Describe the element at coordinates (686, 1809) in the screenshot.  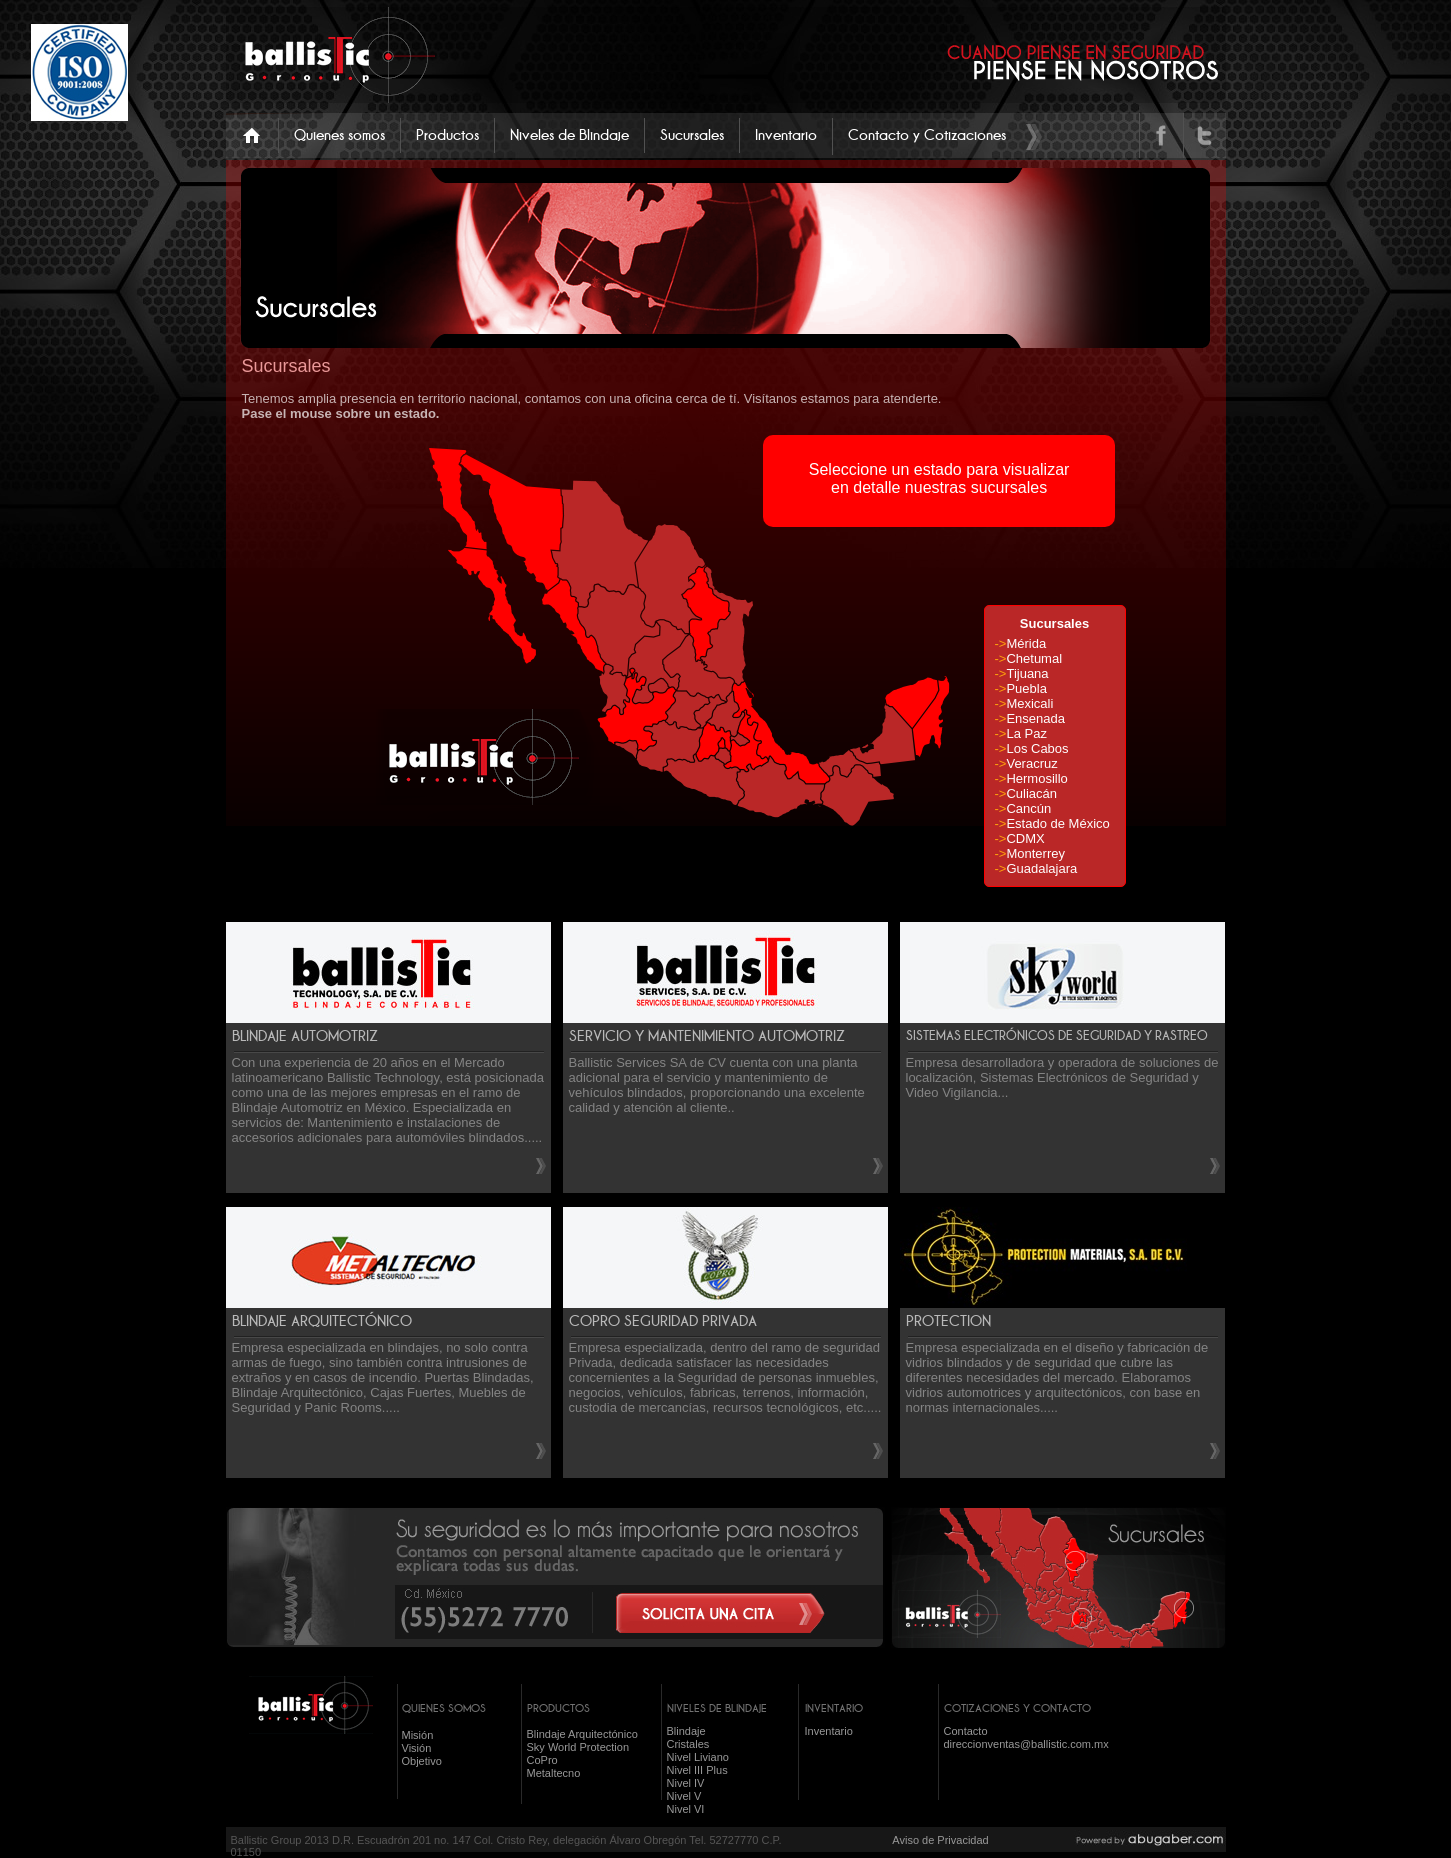
I see `Nivel VI` at that location.